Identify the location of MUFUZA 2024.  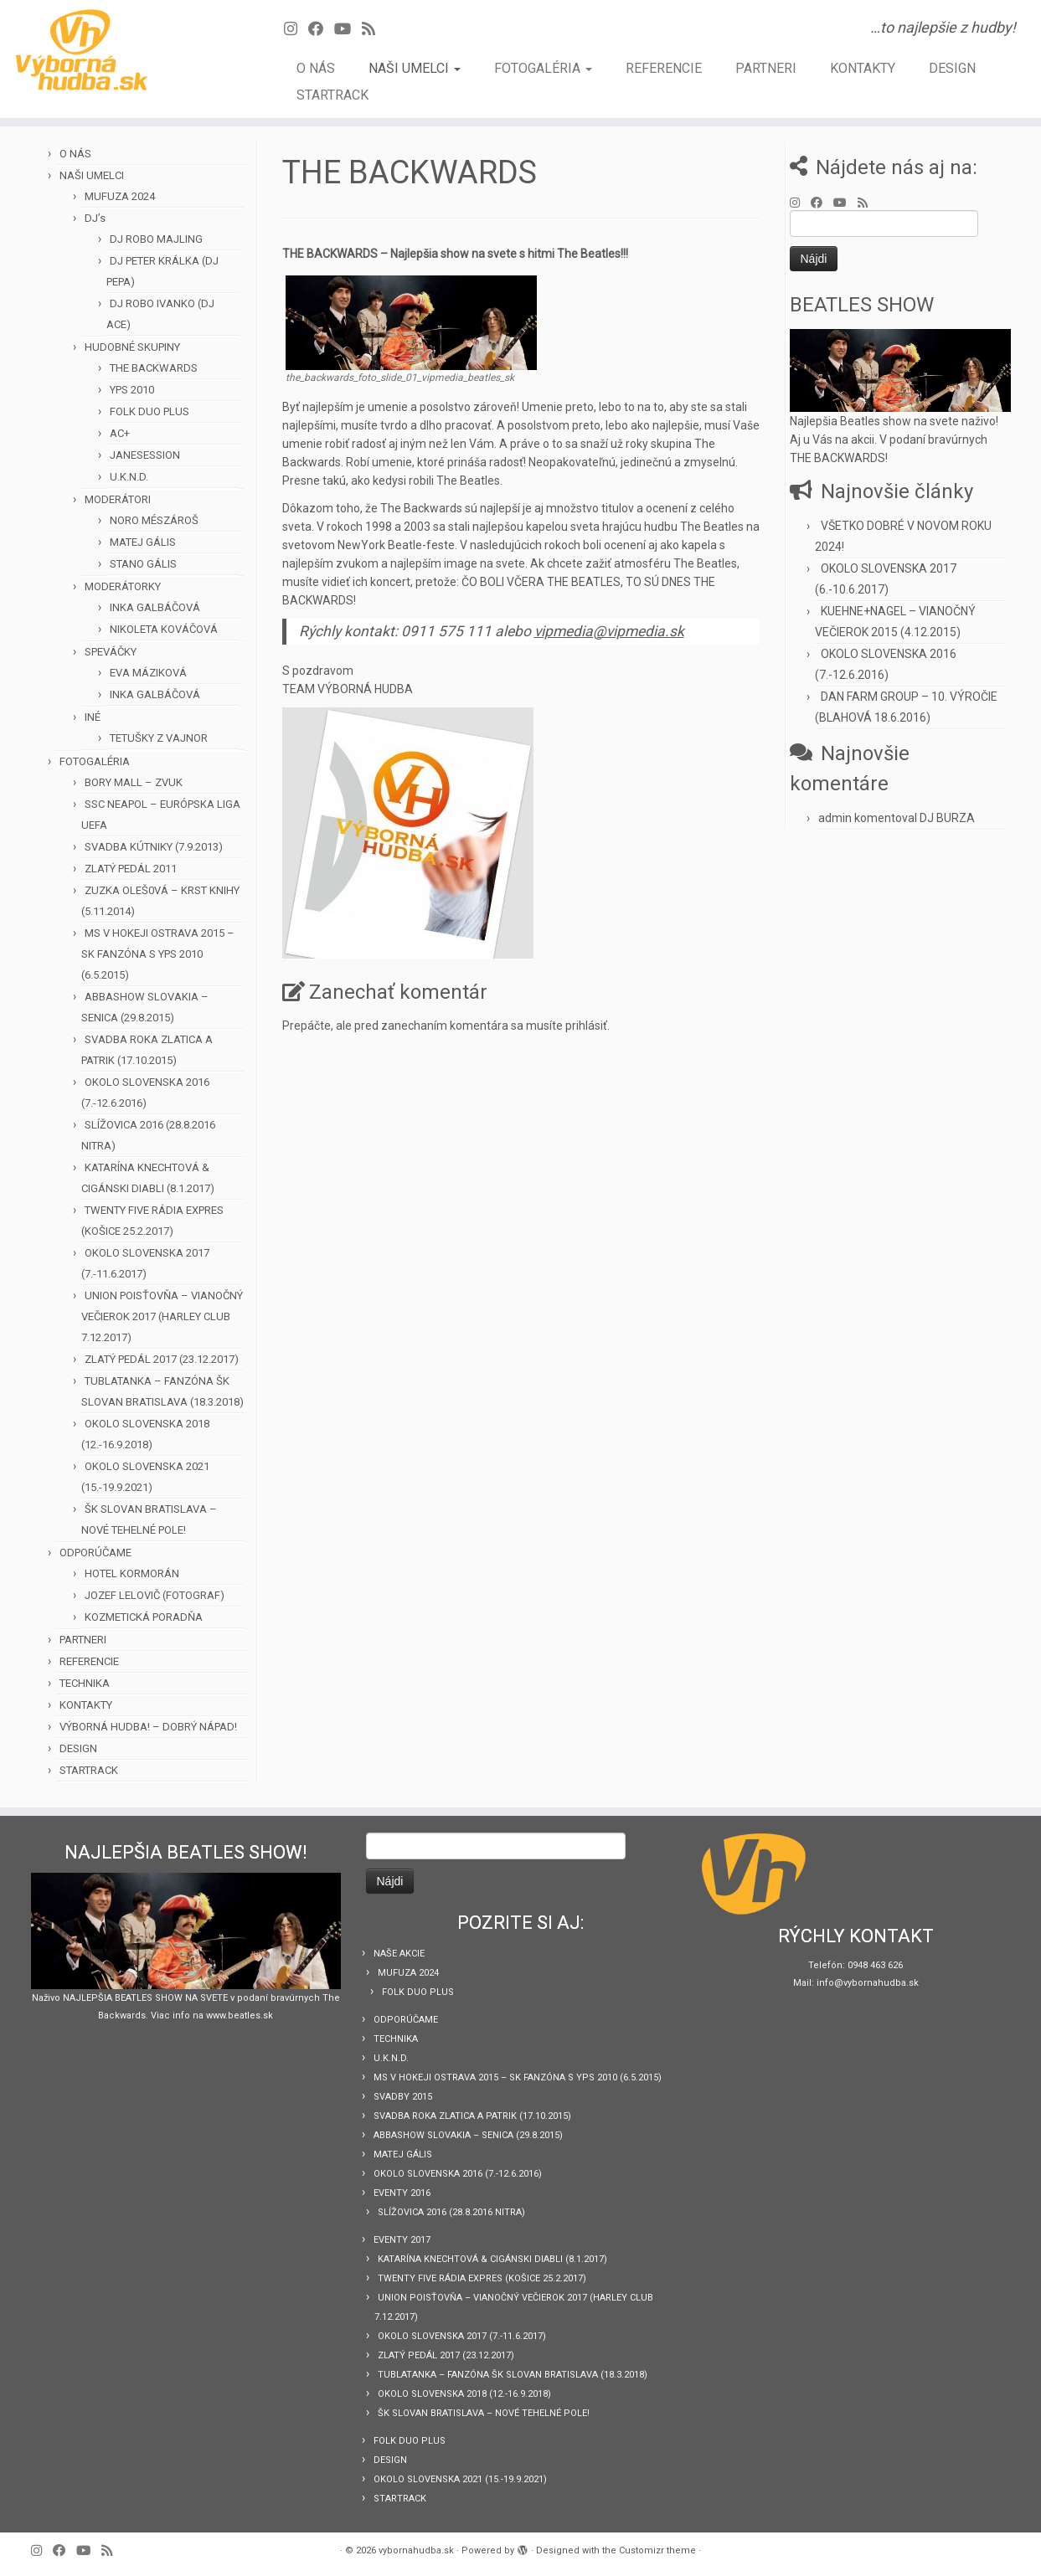
(120, 196).